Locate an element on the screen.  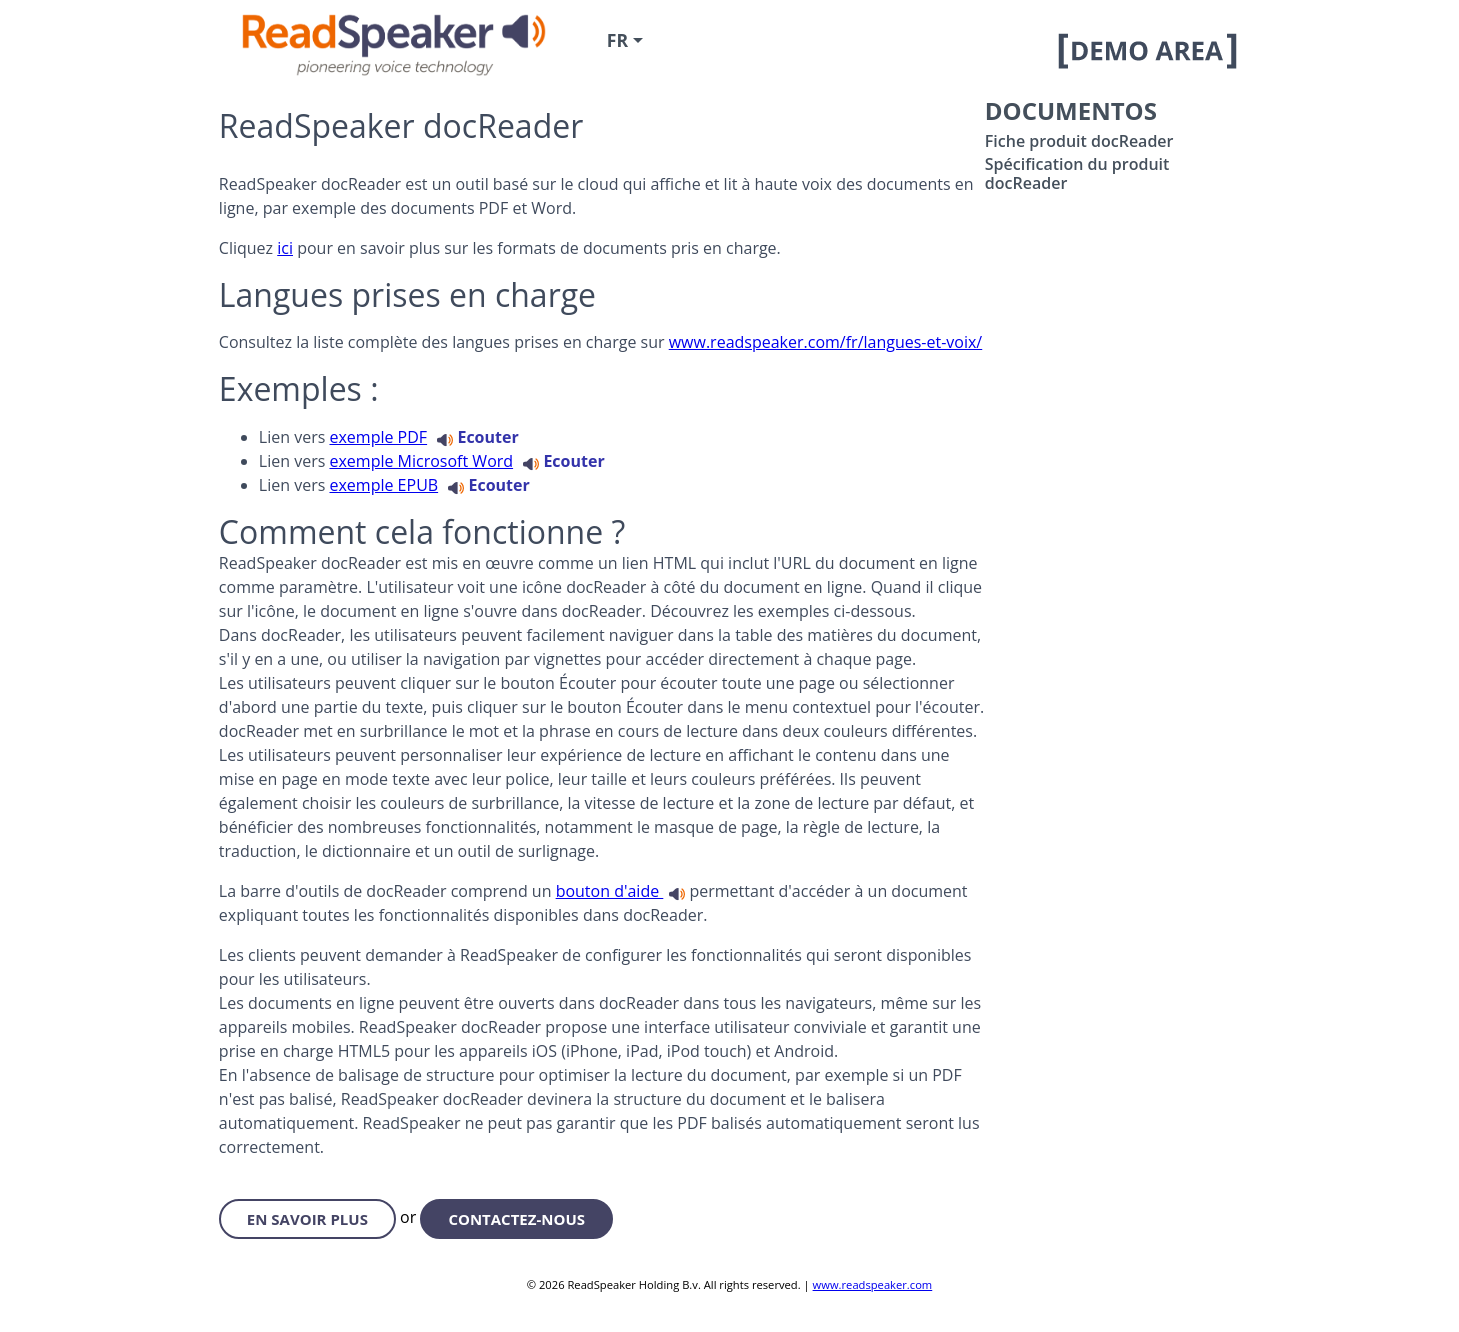
www.readspeaker.com/fr/langues-et-voix/ is located at coordinates (826, 342).